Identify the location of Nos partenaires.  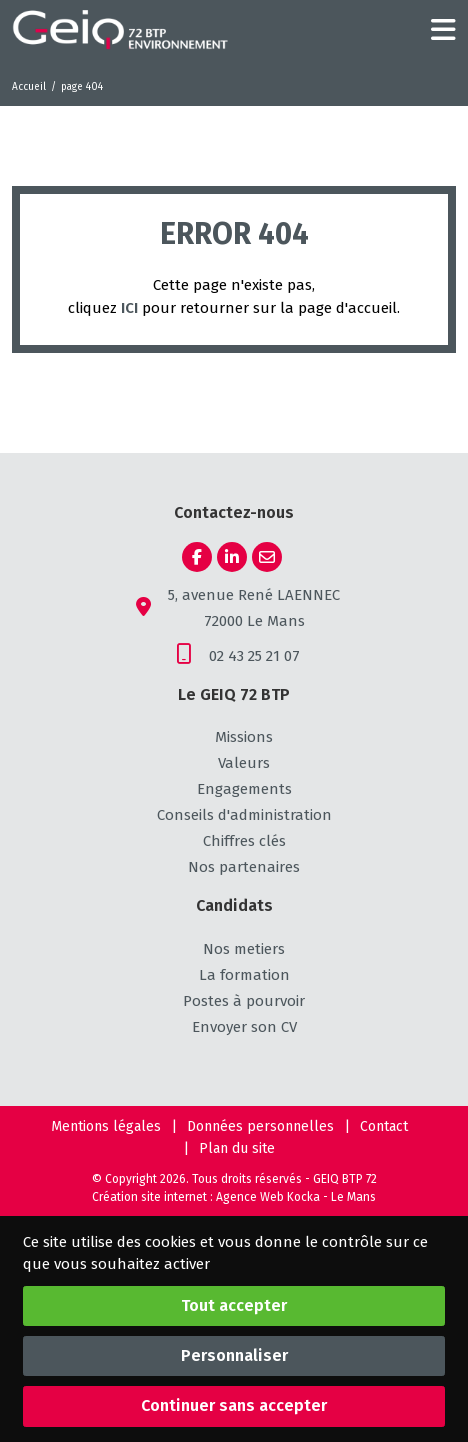
(244, 867).